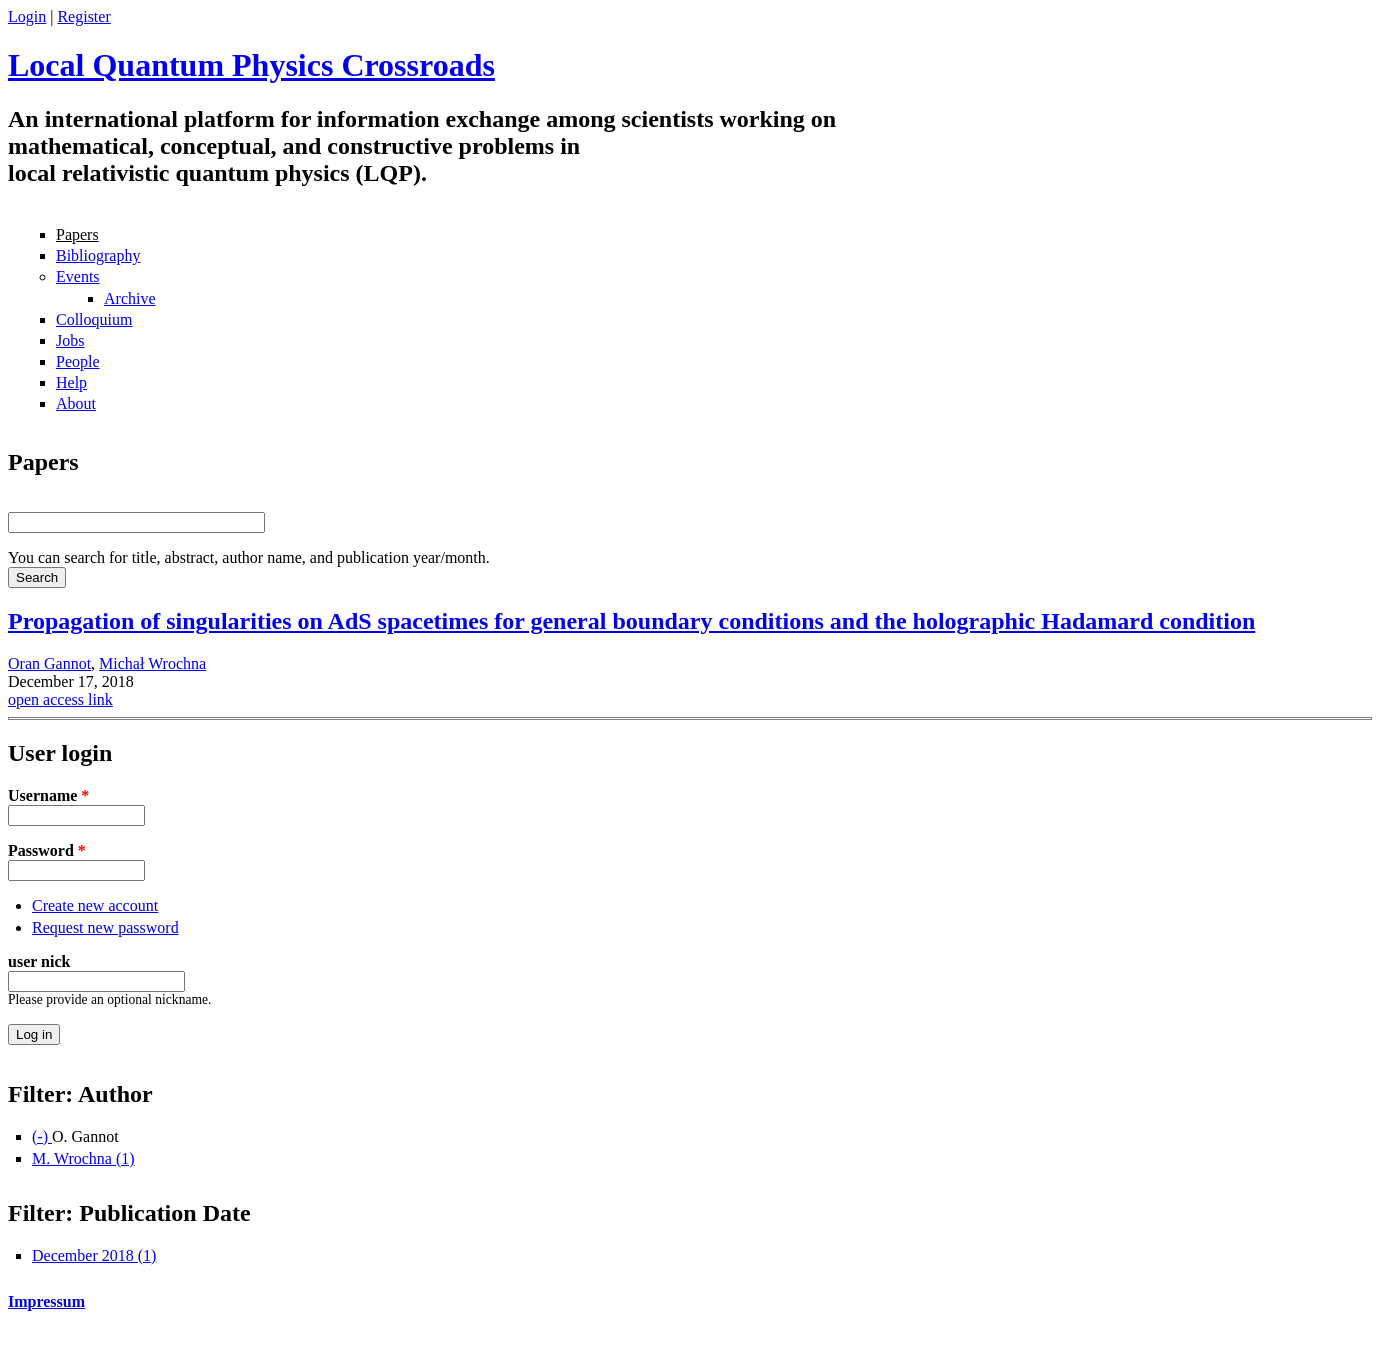  What do you see at coordinates (95, 905) in the screenshot?
I see `Create new account` at bounding box center [95, 905].